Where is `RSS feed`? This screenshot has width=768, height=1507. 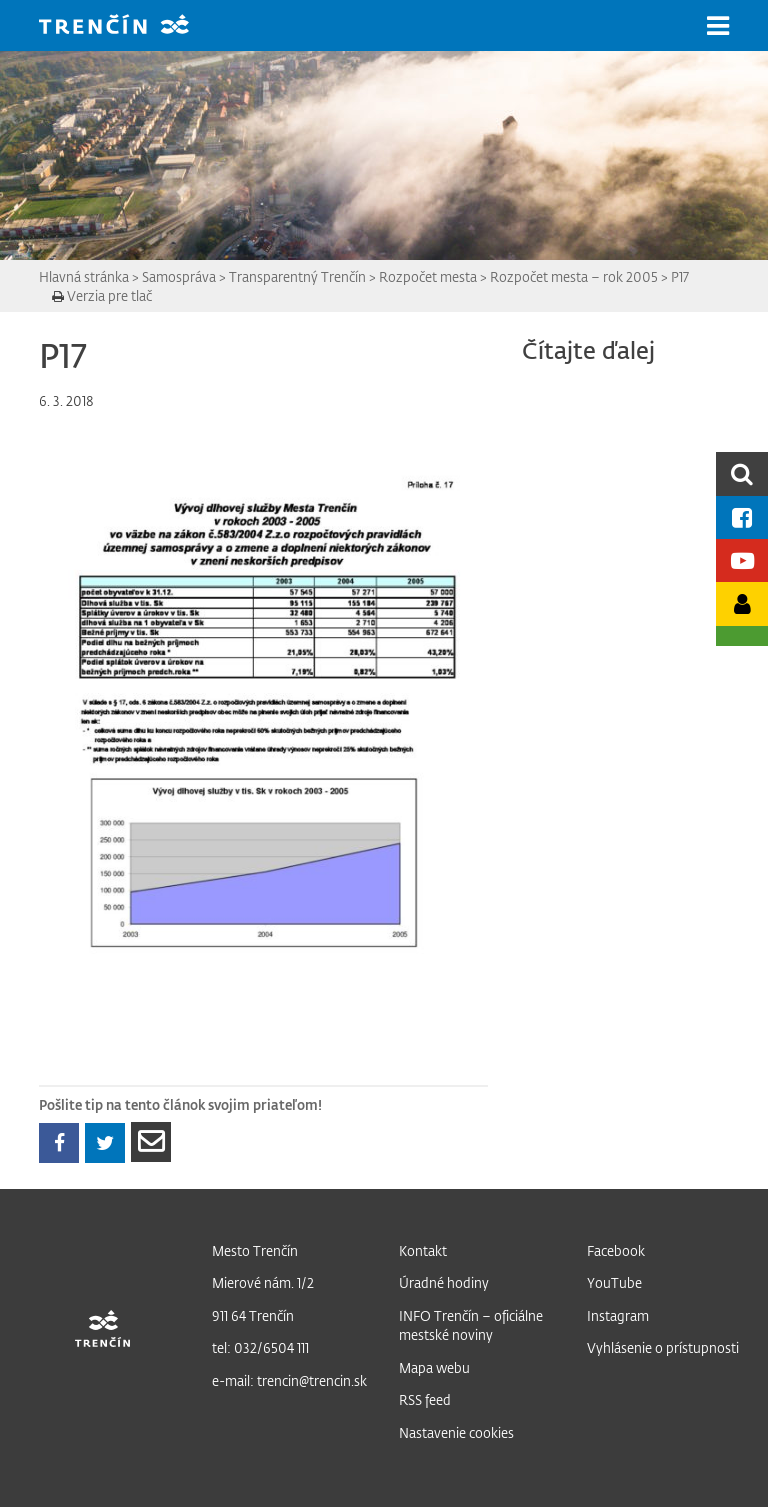
RSS feed is located at coordinates (425, 1399).